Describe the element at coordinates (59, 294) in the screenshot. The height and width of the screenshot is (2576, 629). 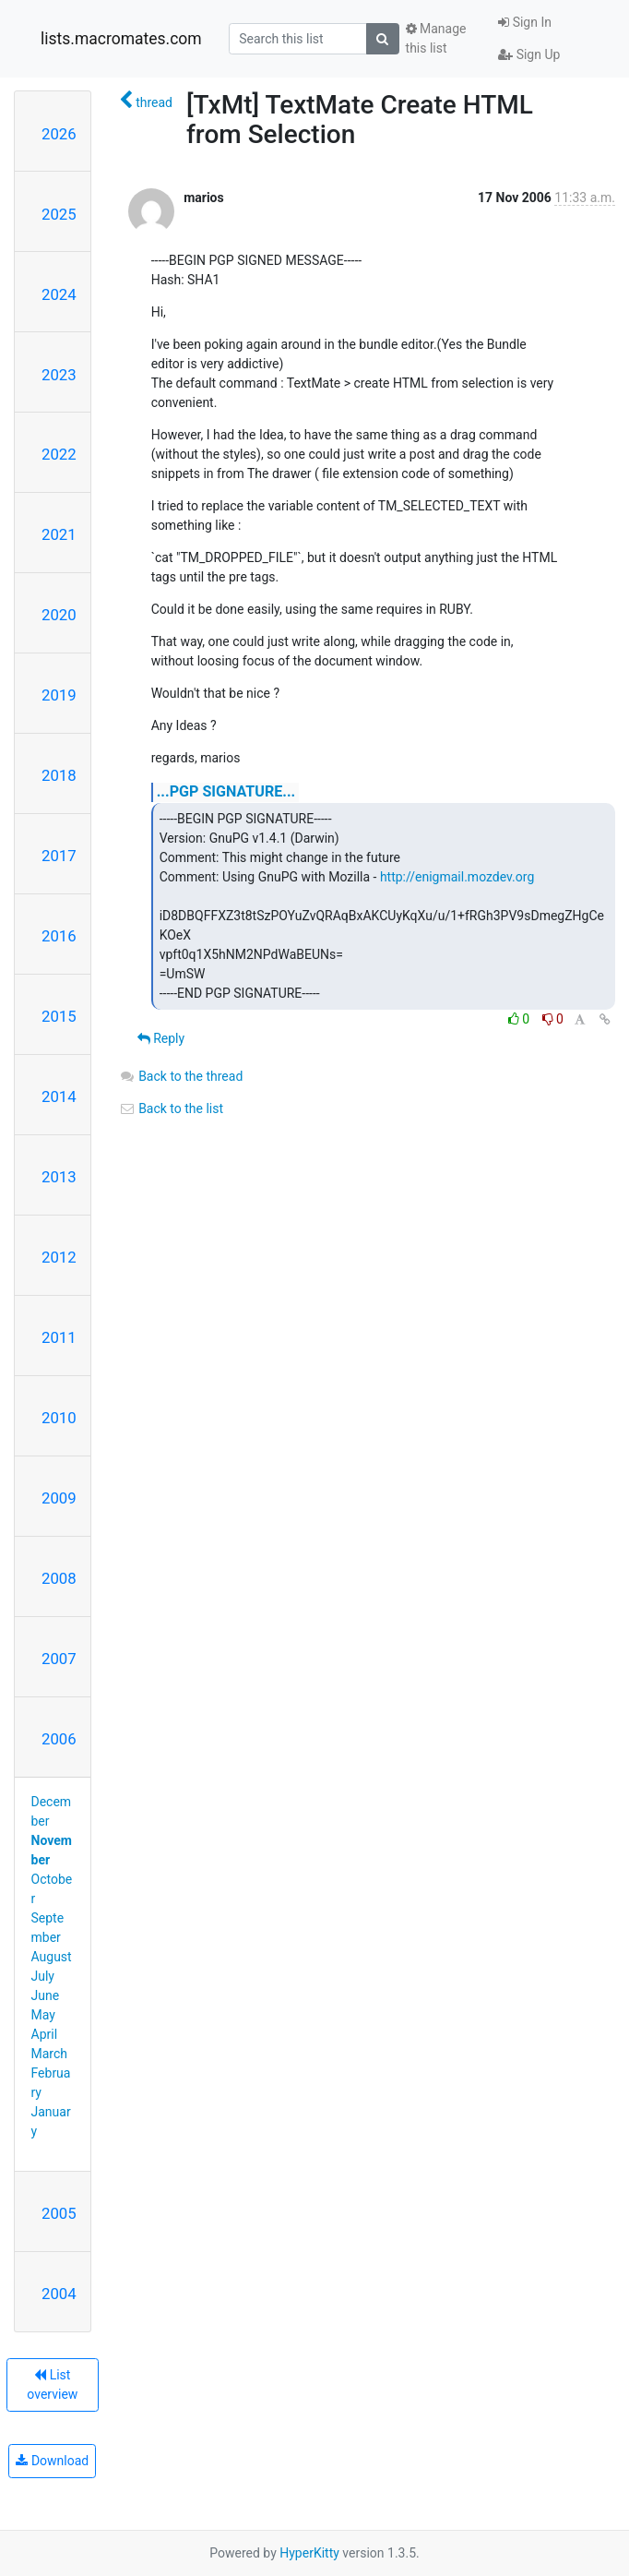
I see `2024` at that location.